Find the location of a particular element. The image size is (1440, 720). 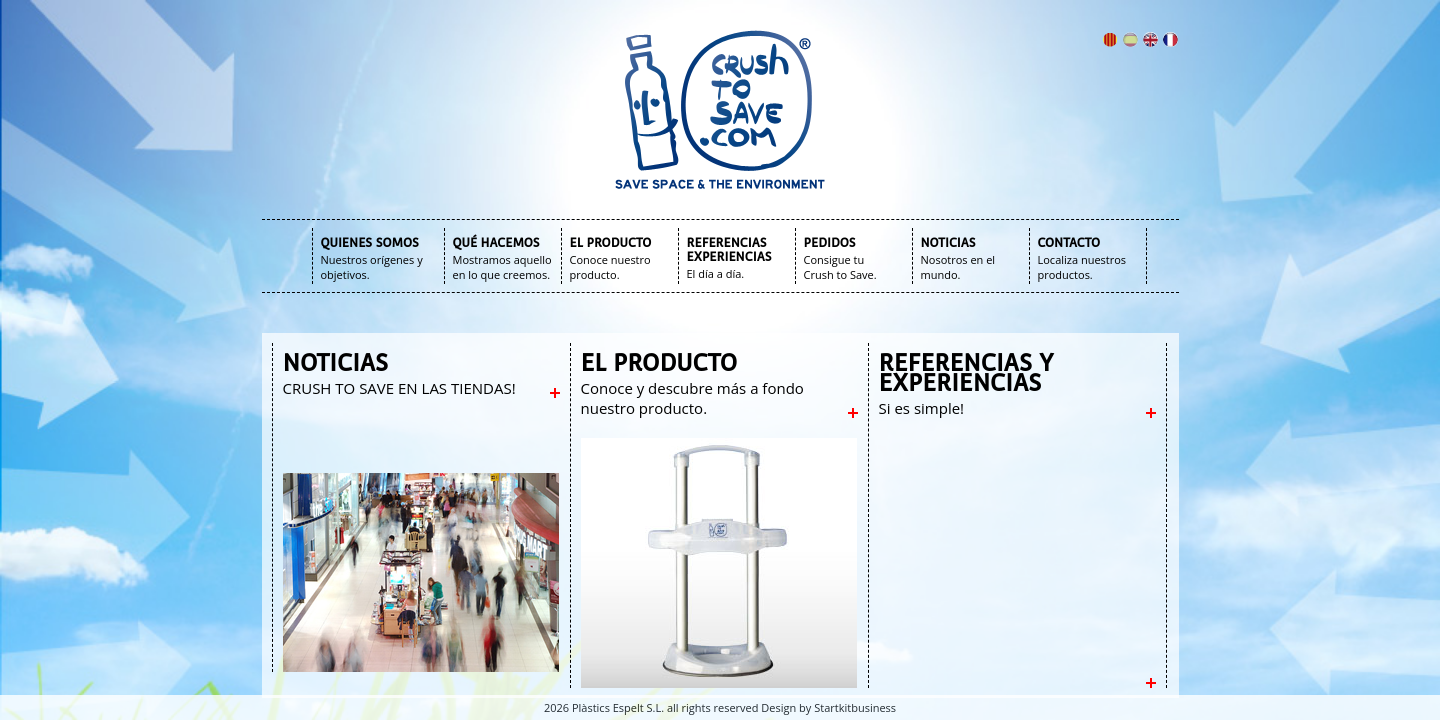

Consigue tu Crush to Save. is located at coordinates (840, 267).